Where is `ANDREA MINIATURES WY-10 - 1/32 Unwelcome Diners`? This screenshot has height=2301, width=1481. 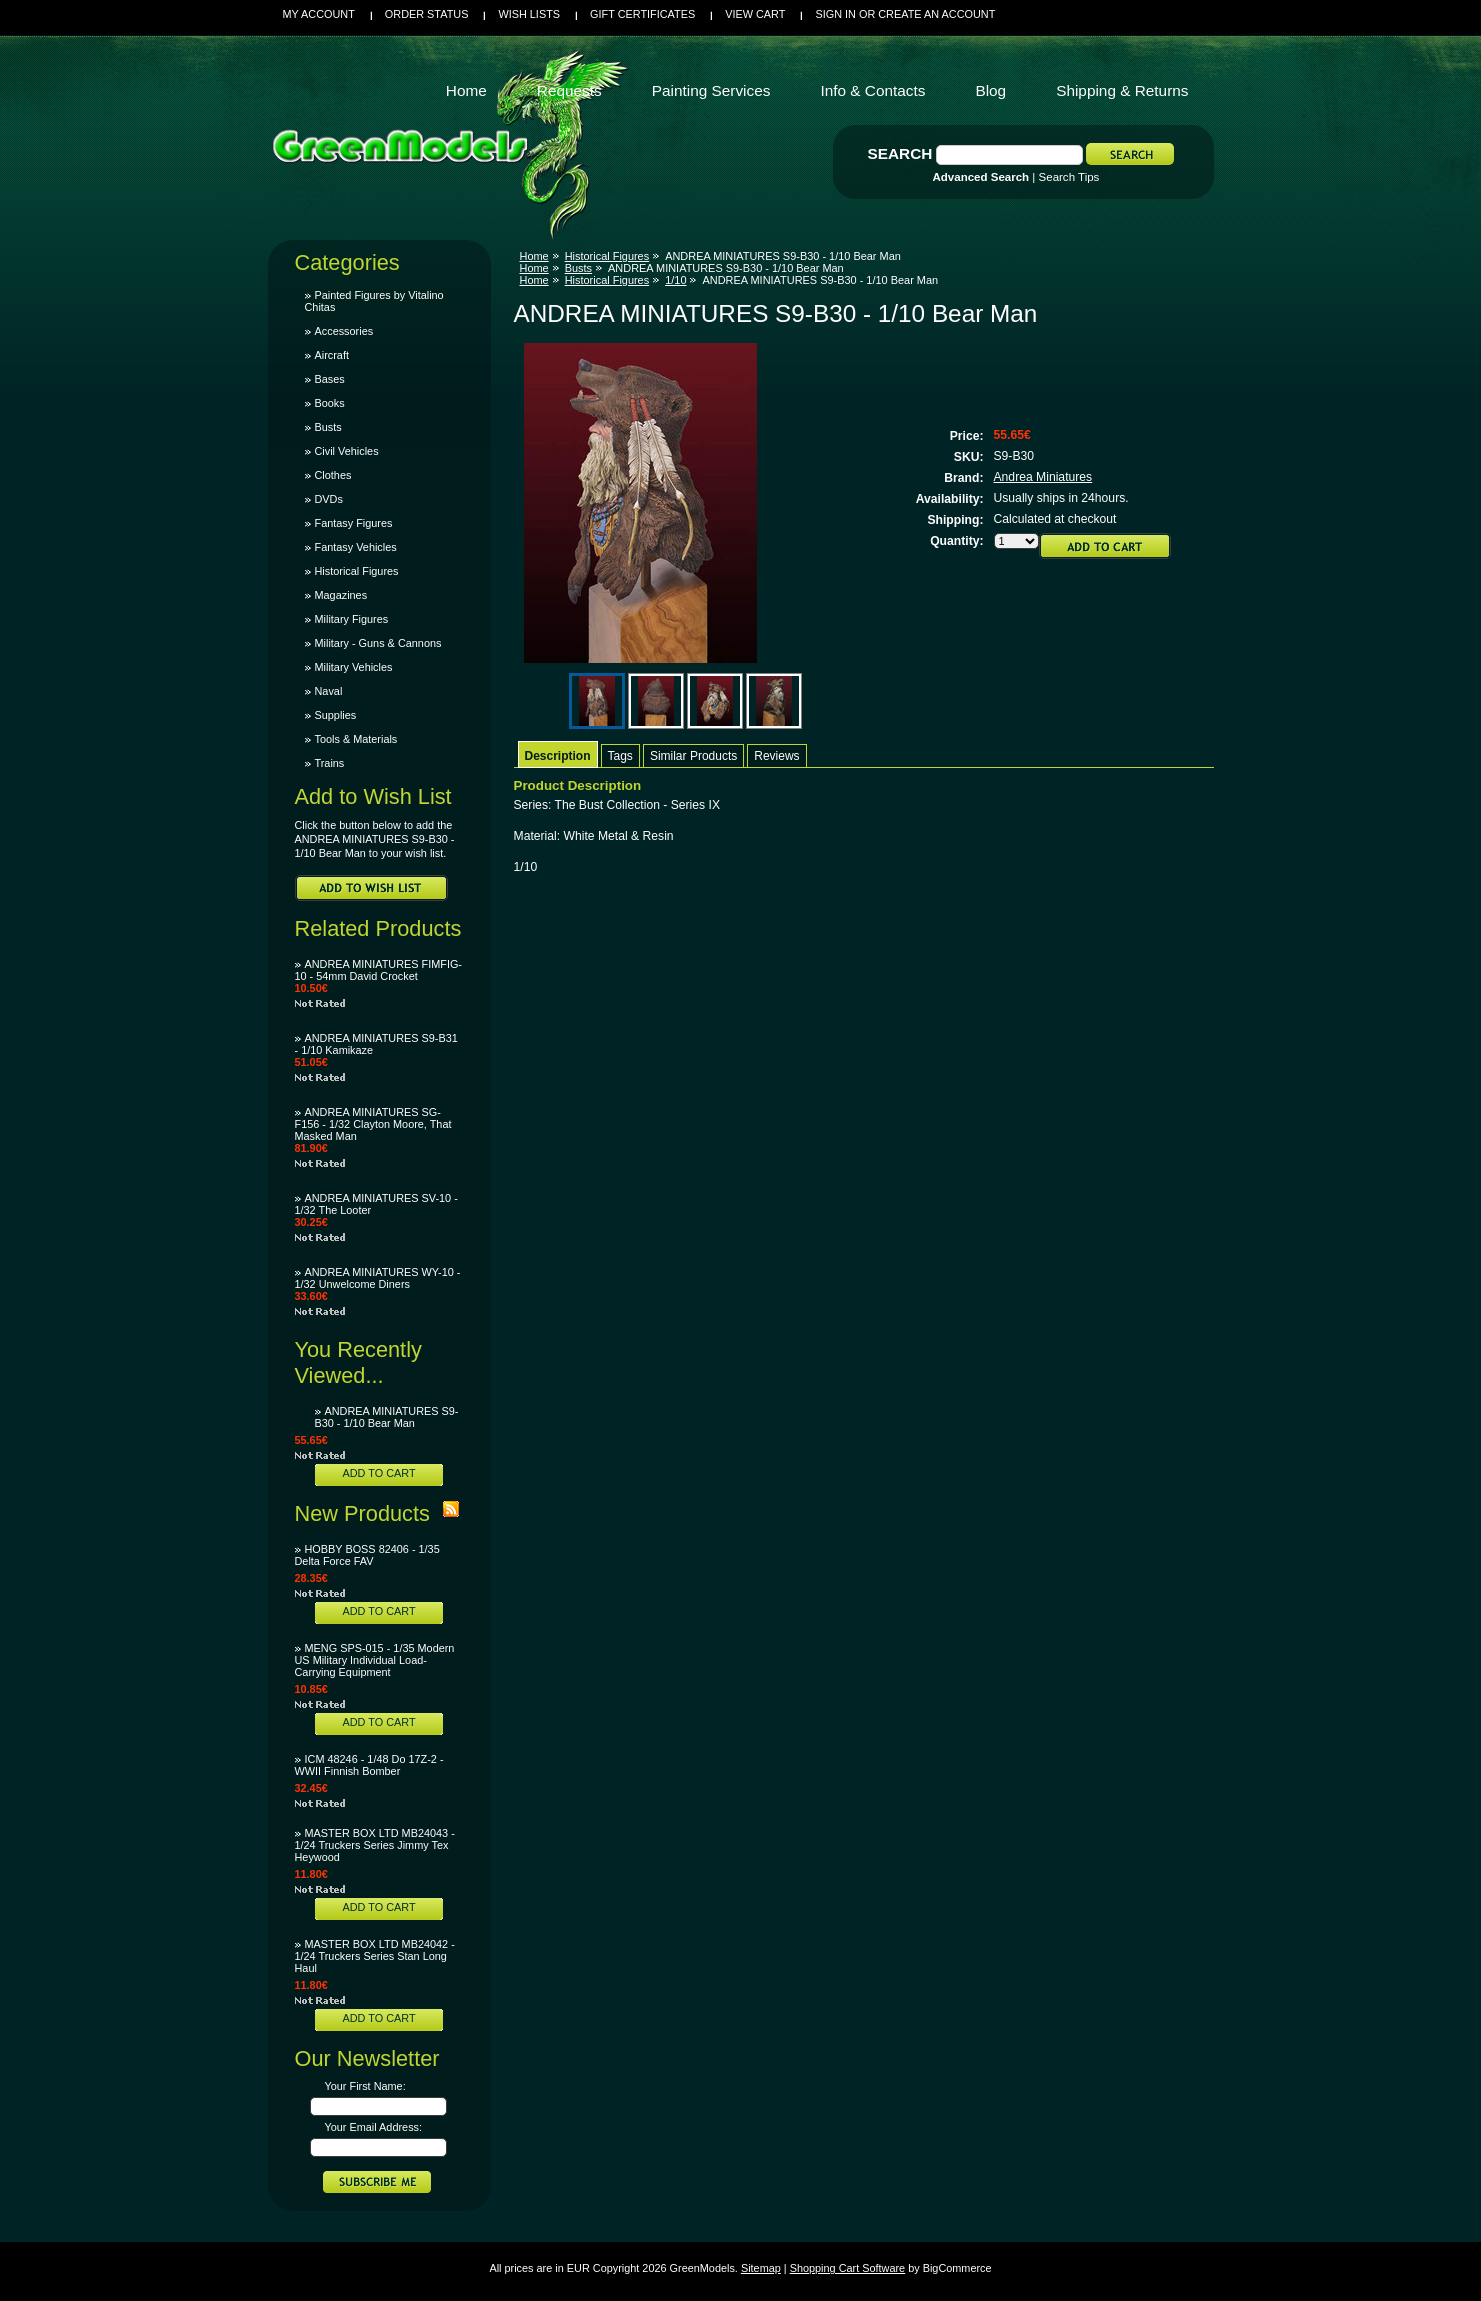 ANDREA MINIATURES WY-10 - 1/32 Unwelcome Diners is located at coordinates (378, 1278).